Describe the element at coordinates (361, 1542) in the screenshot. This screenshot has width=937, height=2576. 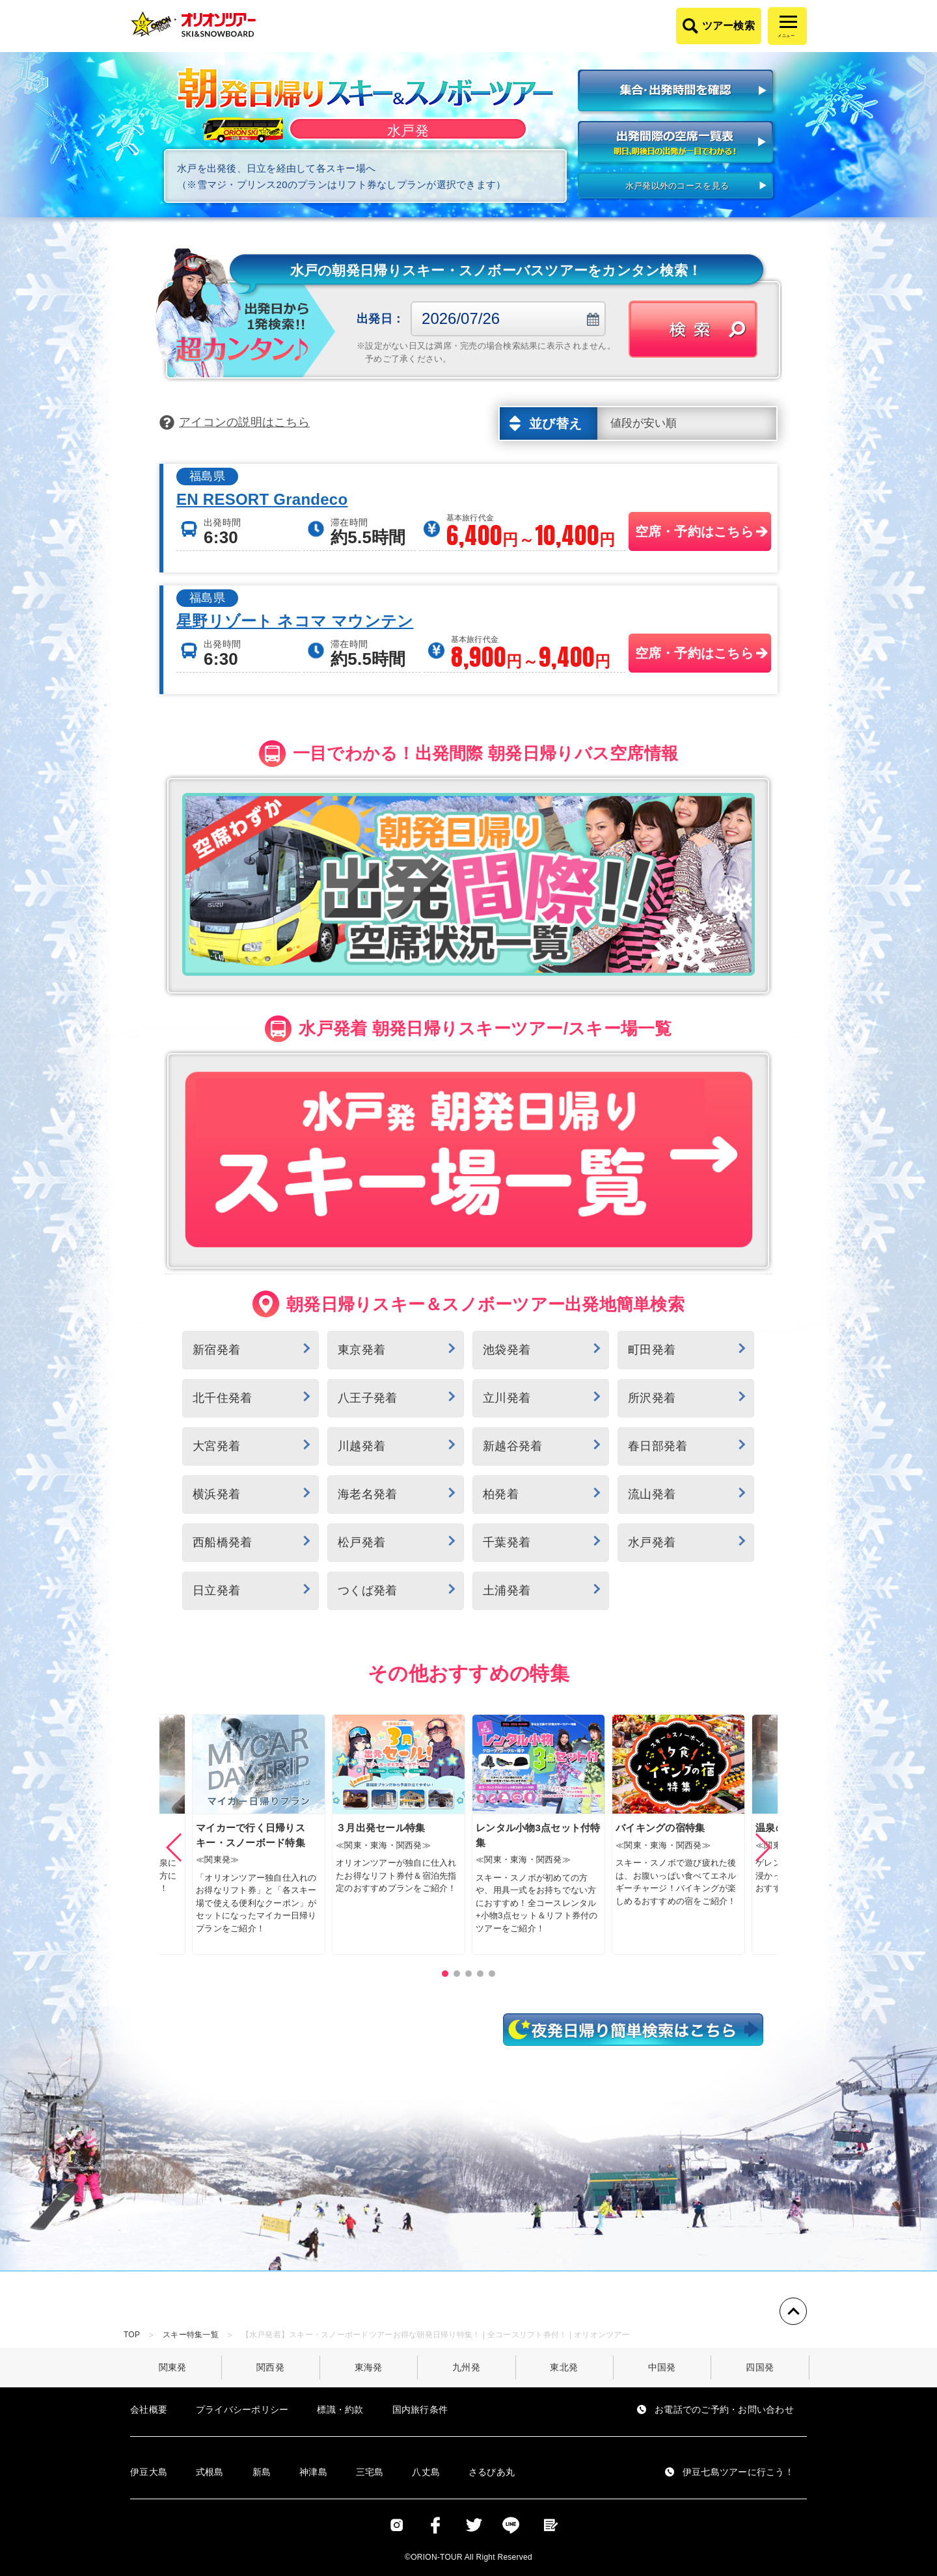
I see `松戸発着` at that location.